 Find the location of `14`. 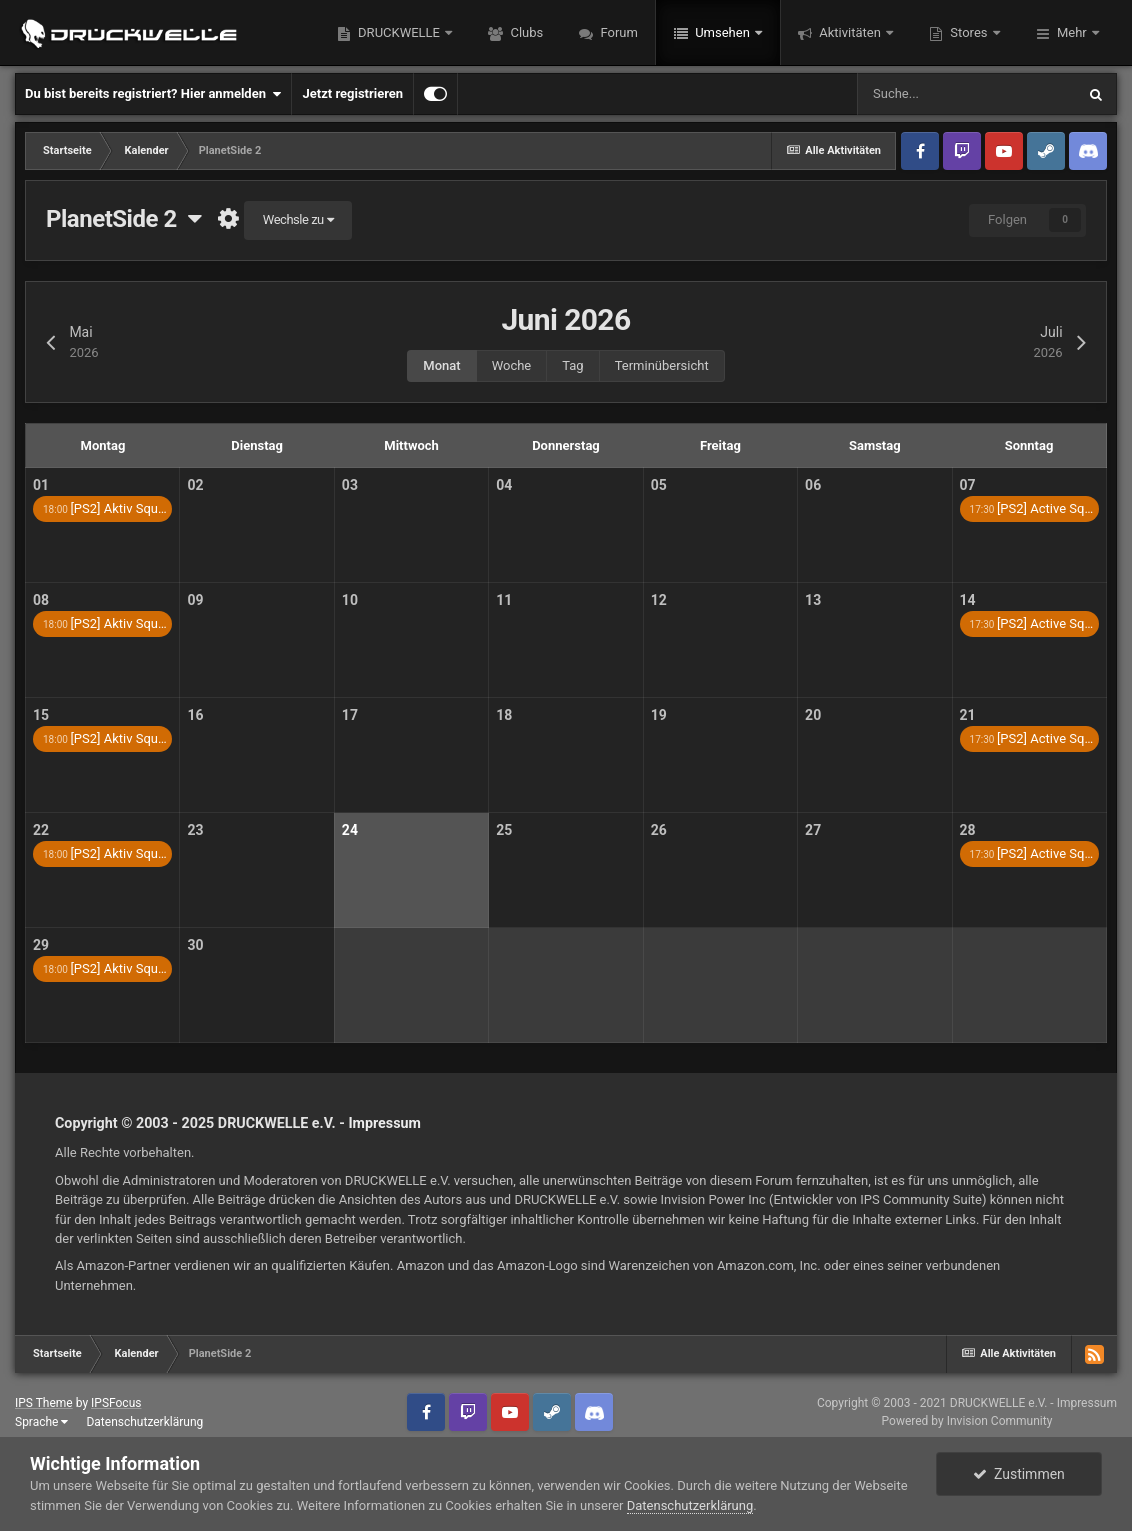

14 is located at coordinates (968, 600).